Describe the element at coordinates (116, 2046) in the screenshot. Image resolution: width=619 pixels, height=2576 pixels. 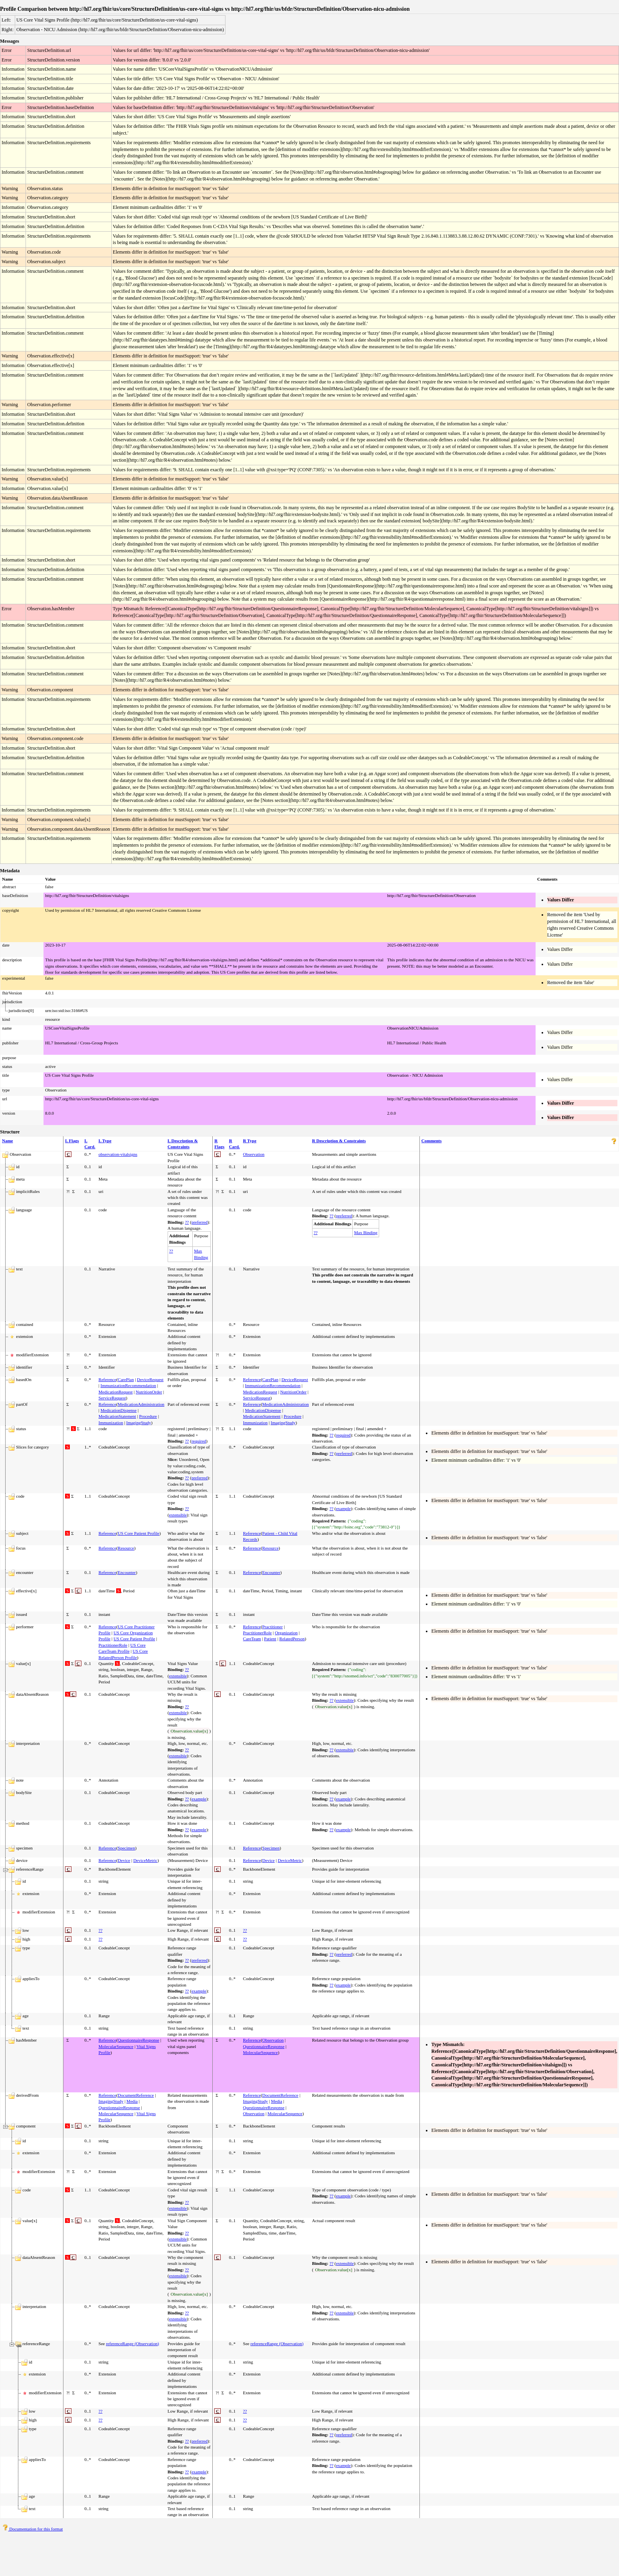
I see `MolecularSequence` at that location.